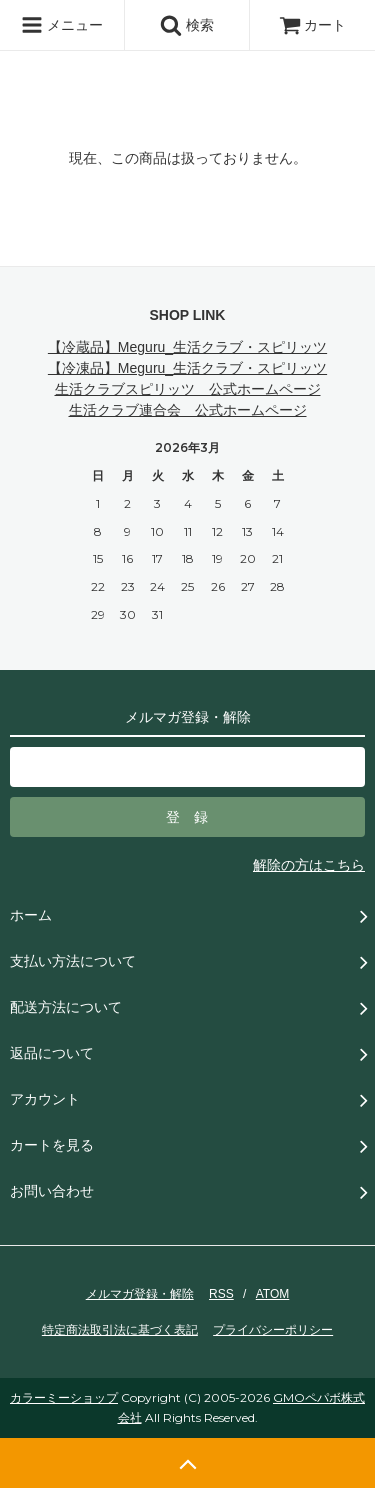  Describe the element at coordinates (221, 1294) in the screenshot. I see `RSS` at that location.